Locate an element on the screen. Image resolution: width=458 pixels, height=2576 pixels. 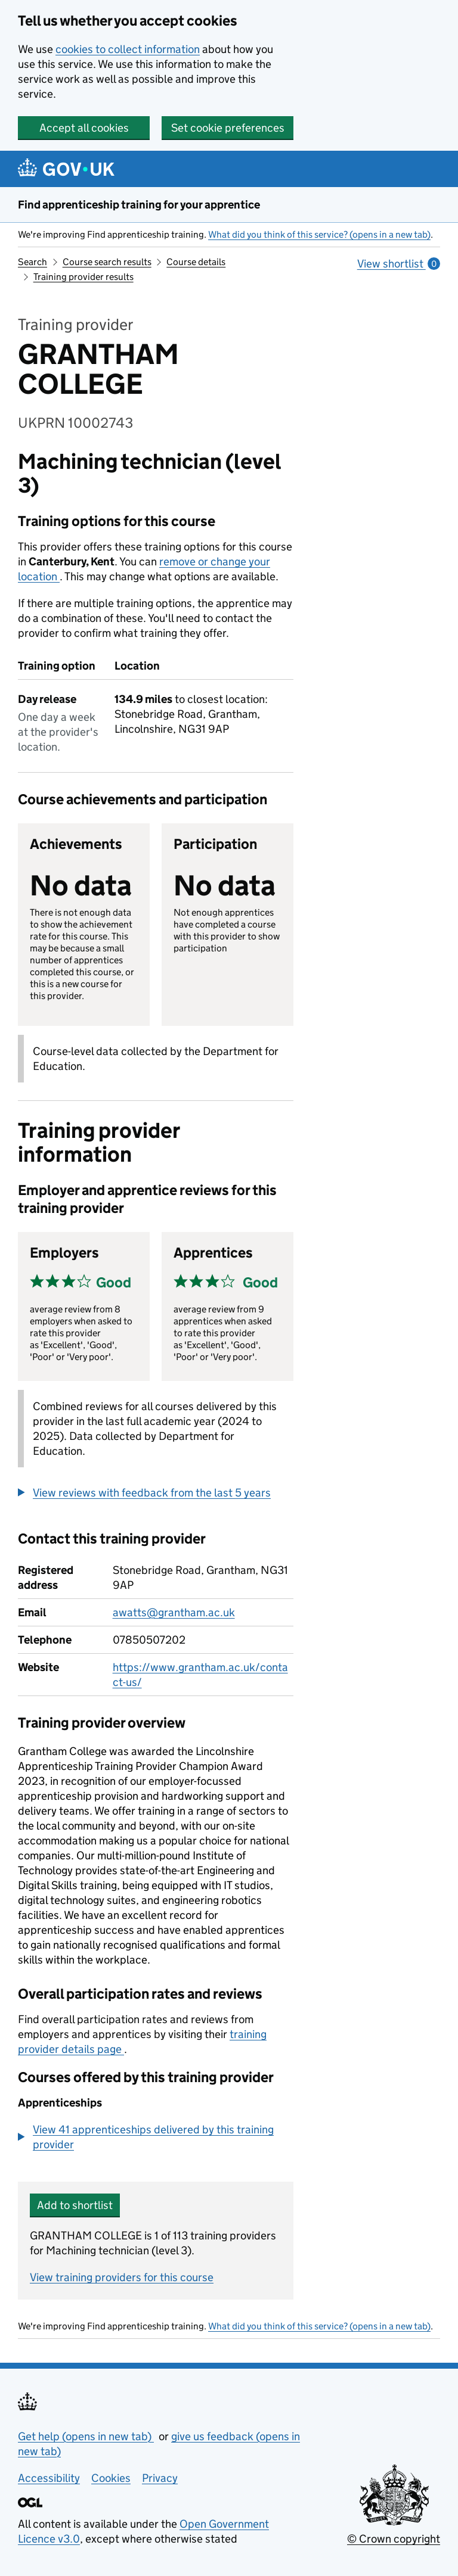
awatts@grantham.ac.uk is located at coordinates (174, 1612).